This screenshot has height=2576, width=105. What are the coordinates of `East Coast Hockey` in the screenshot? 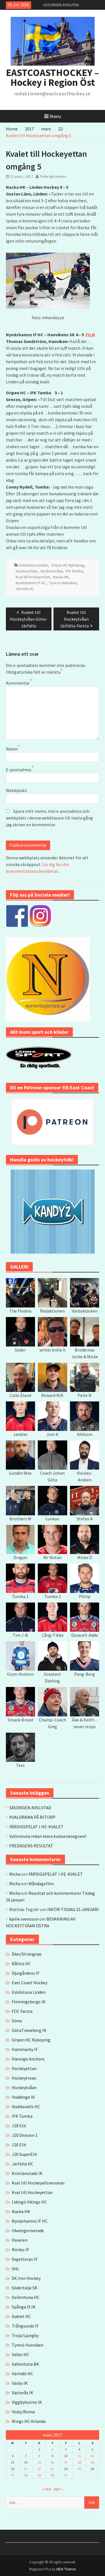 It's located at (29, 1982).